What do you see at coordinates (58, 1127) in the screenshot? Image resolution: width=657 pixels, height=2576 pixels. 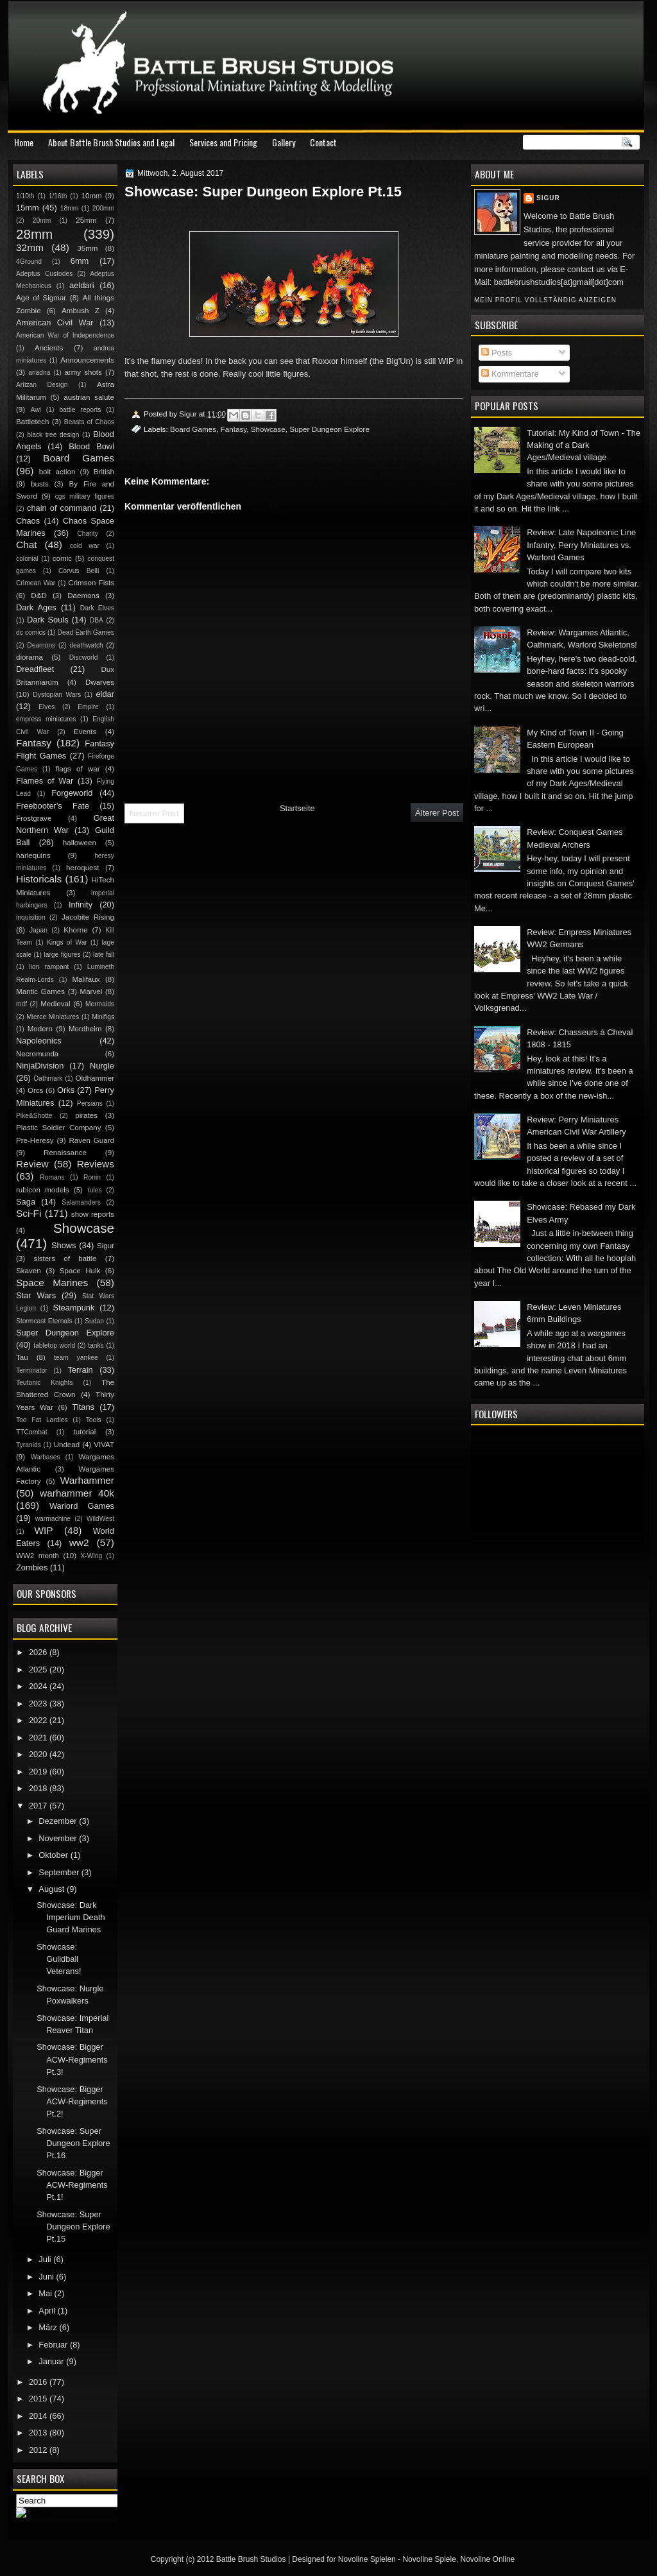 I see `Plastic Soldier Company` at bounding box center [58, 1127].